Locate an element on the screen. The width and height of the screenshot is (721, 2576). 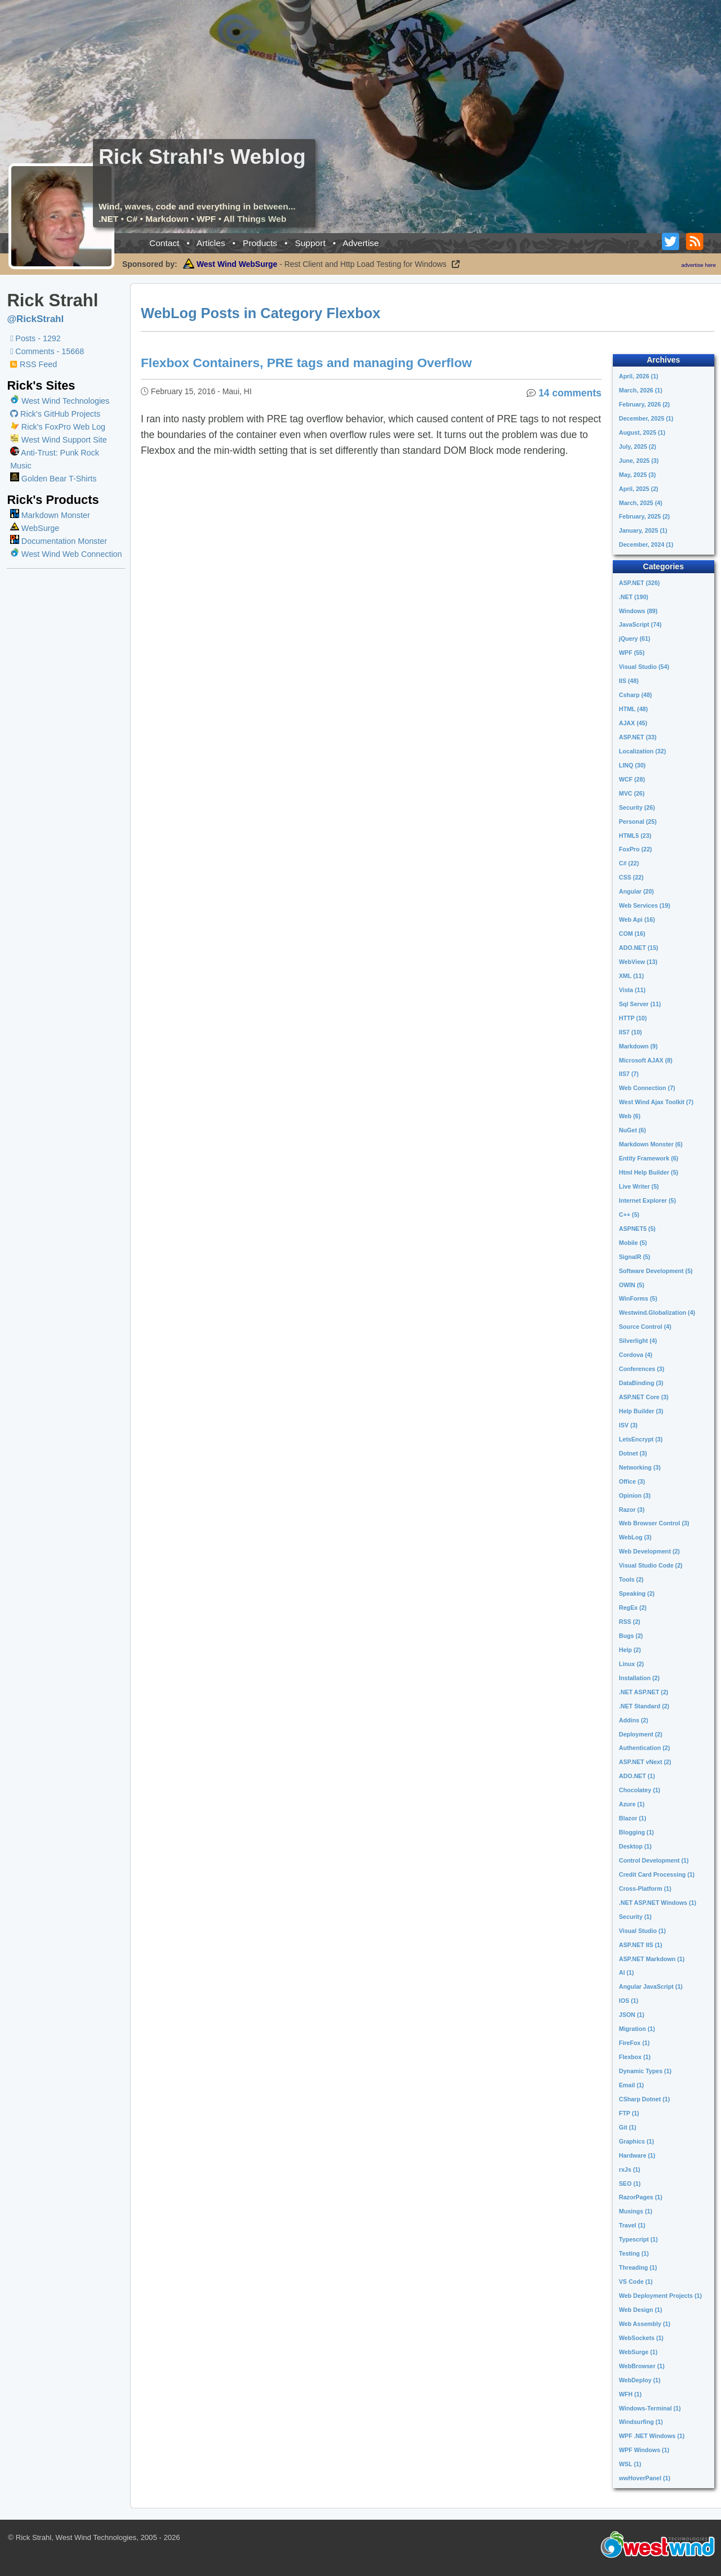
Help (2) is located at coordinates (630, 1649).